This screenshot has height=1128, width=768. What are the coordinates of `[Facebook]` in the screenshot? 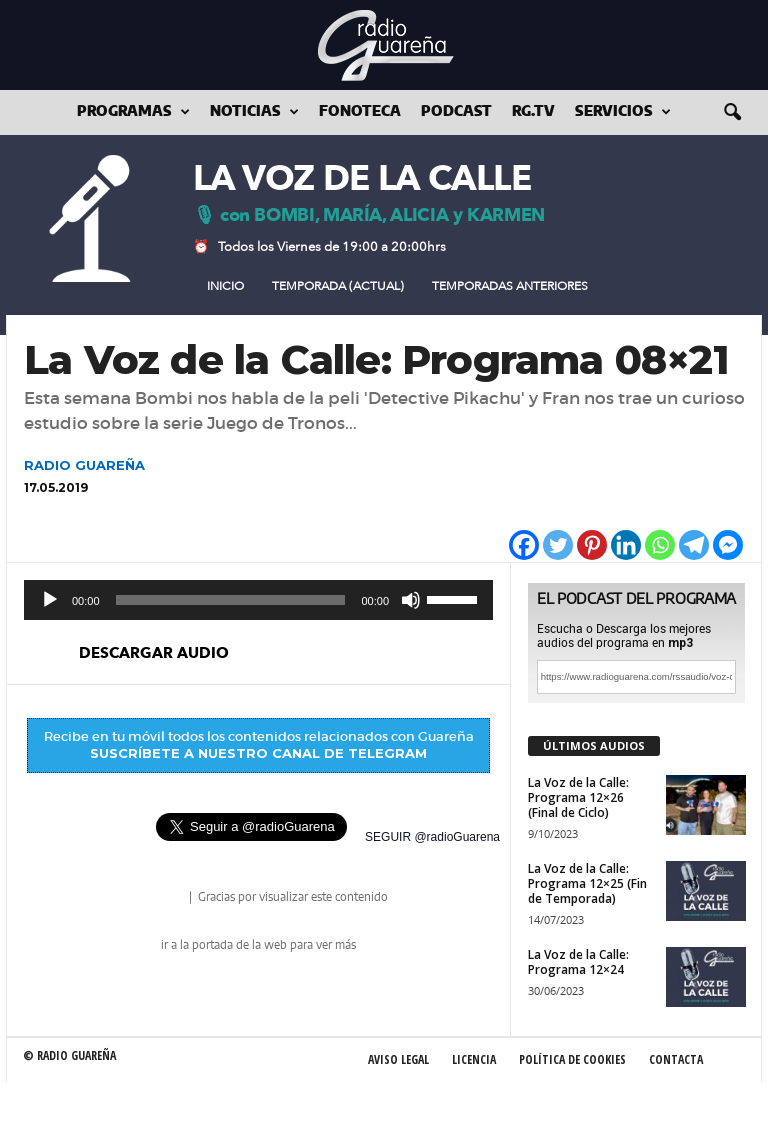 It's located at (524, 545).